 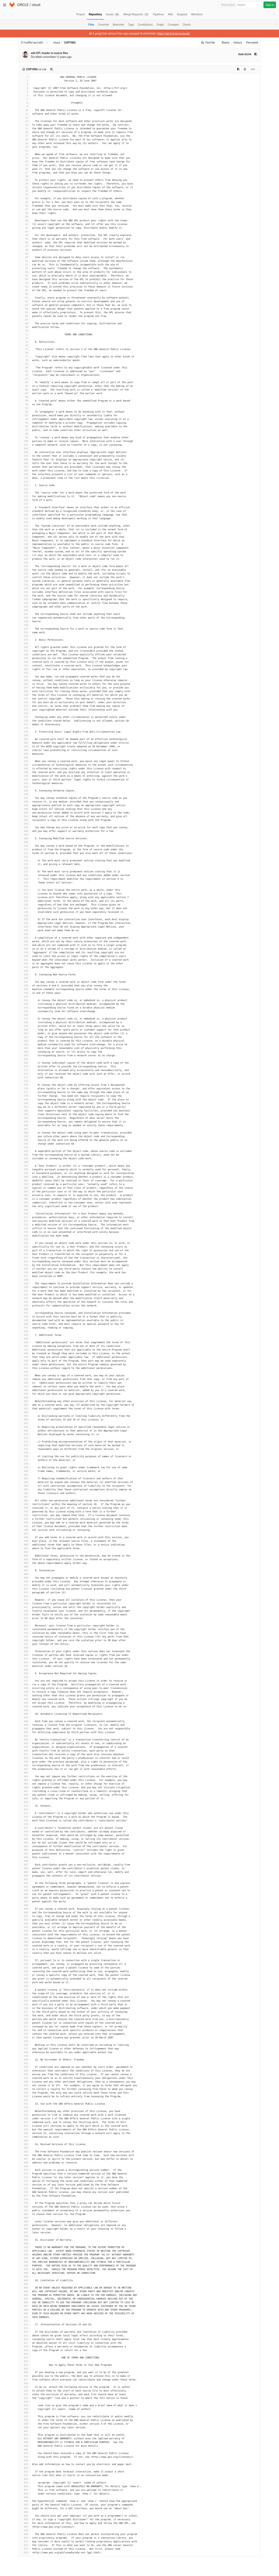 I want to click on 578, so click(x=24, y=2199).